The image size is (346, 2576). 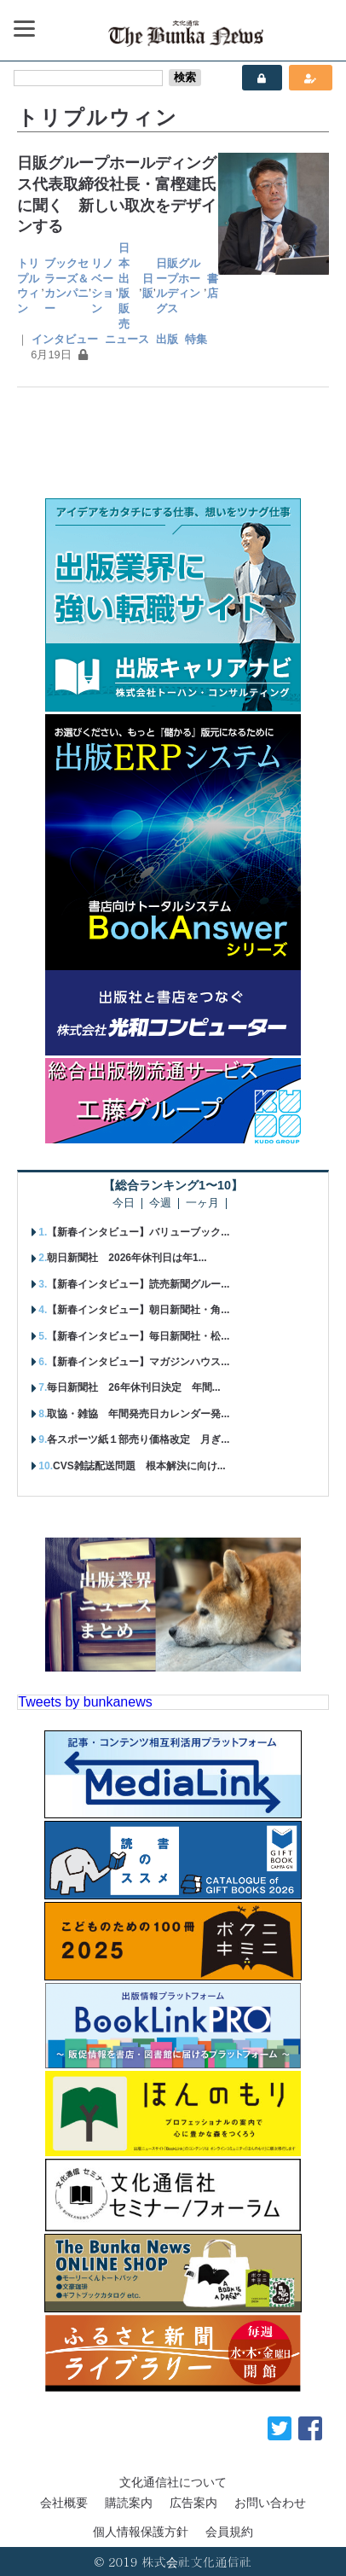 What do you see at coordinates (212, 286) in the screenshot?
I see `書店` at bounding box center [212, 286].